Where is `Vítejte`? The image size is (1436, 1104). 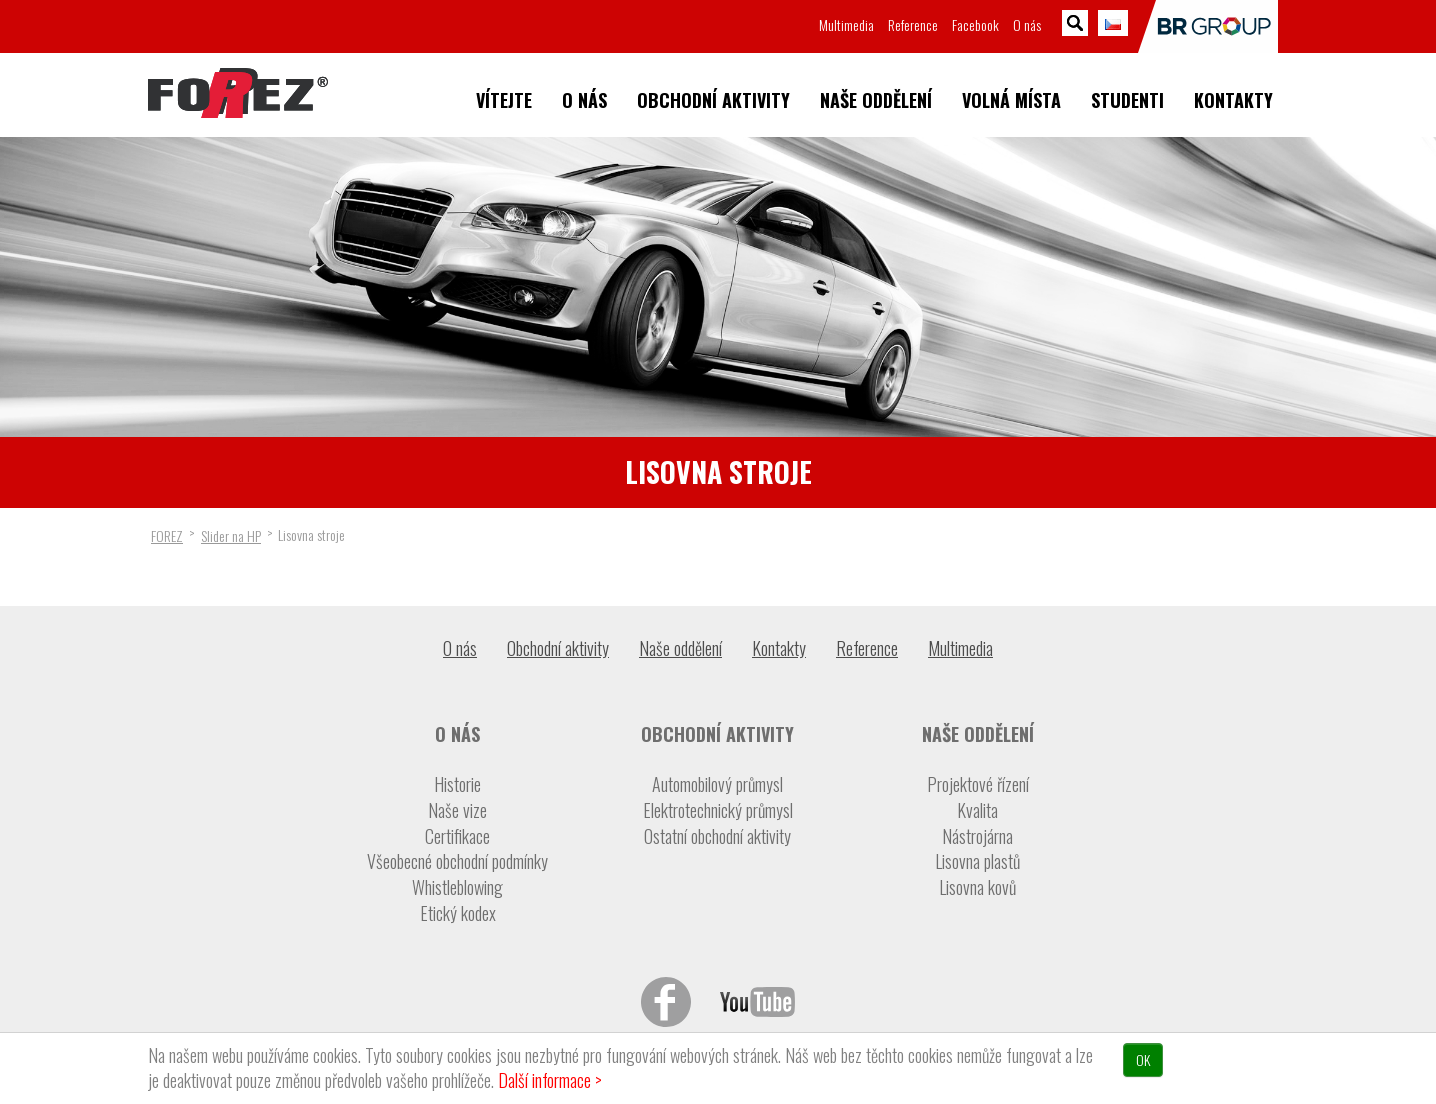 Vítejte is located at coordinates (504, 100).